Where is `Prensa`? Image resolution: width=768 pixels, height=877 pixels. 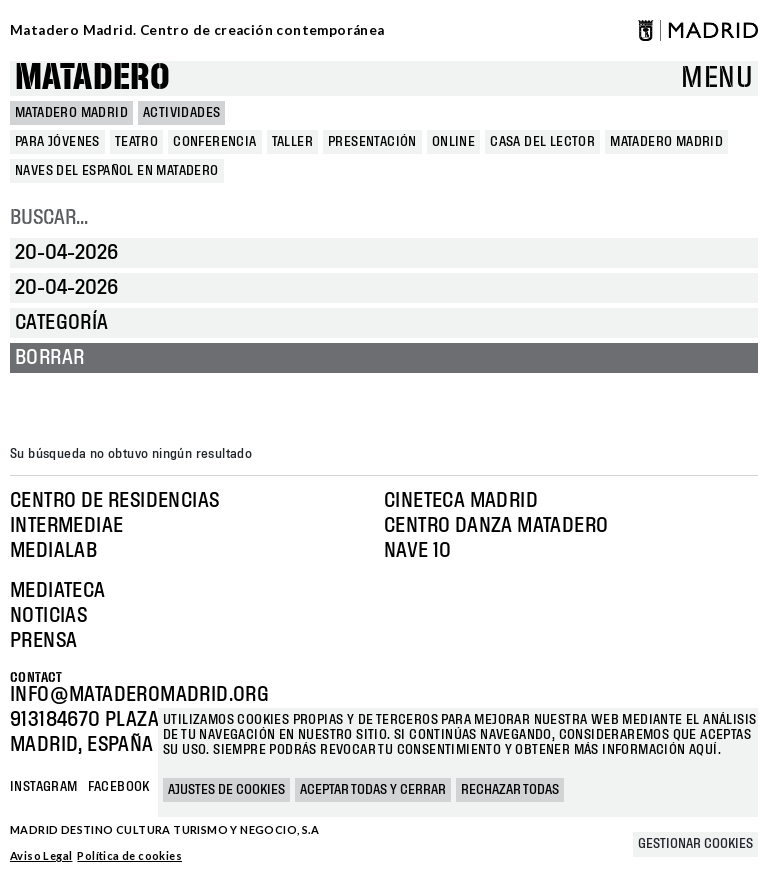
Prensa is located at coordinates (43, 641).